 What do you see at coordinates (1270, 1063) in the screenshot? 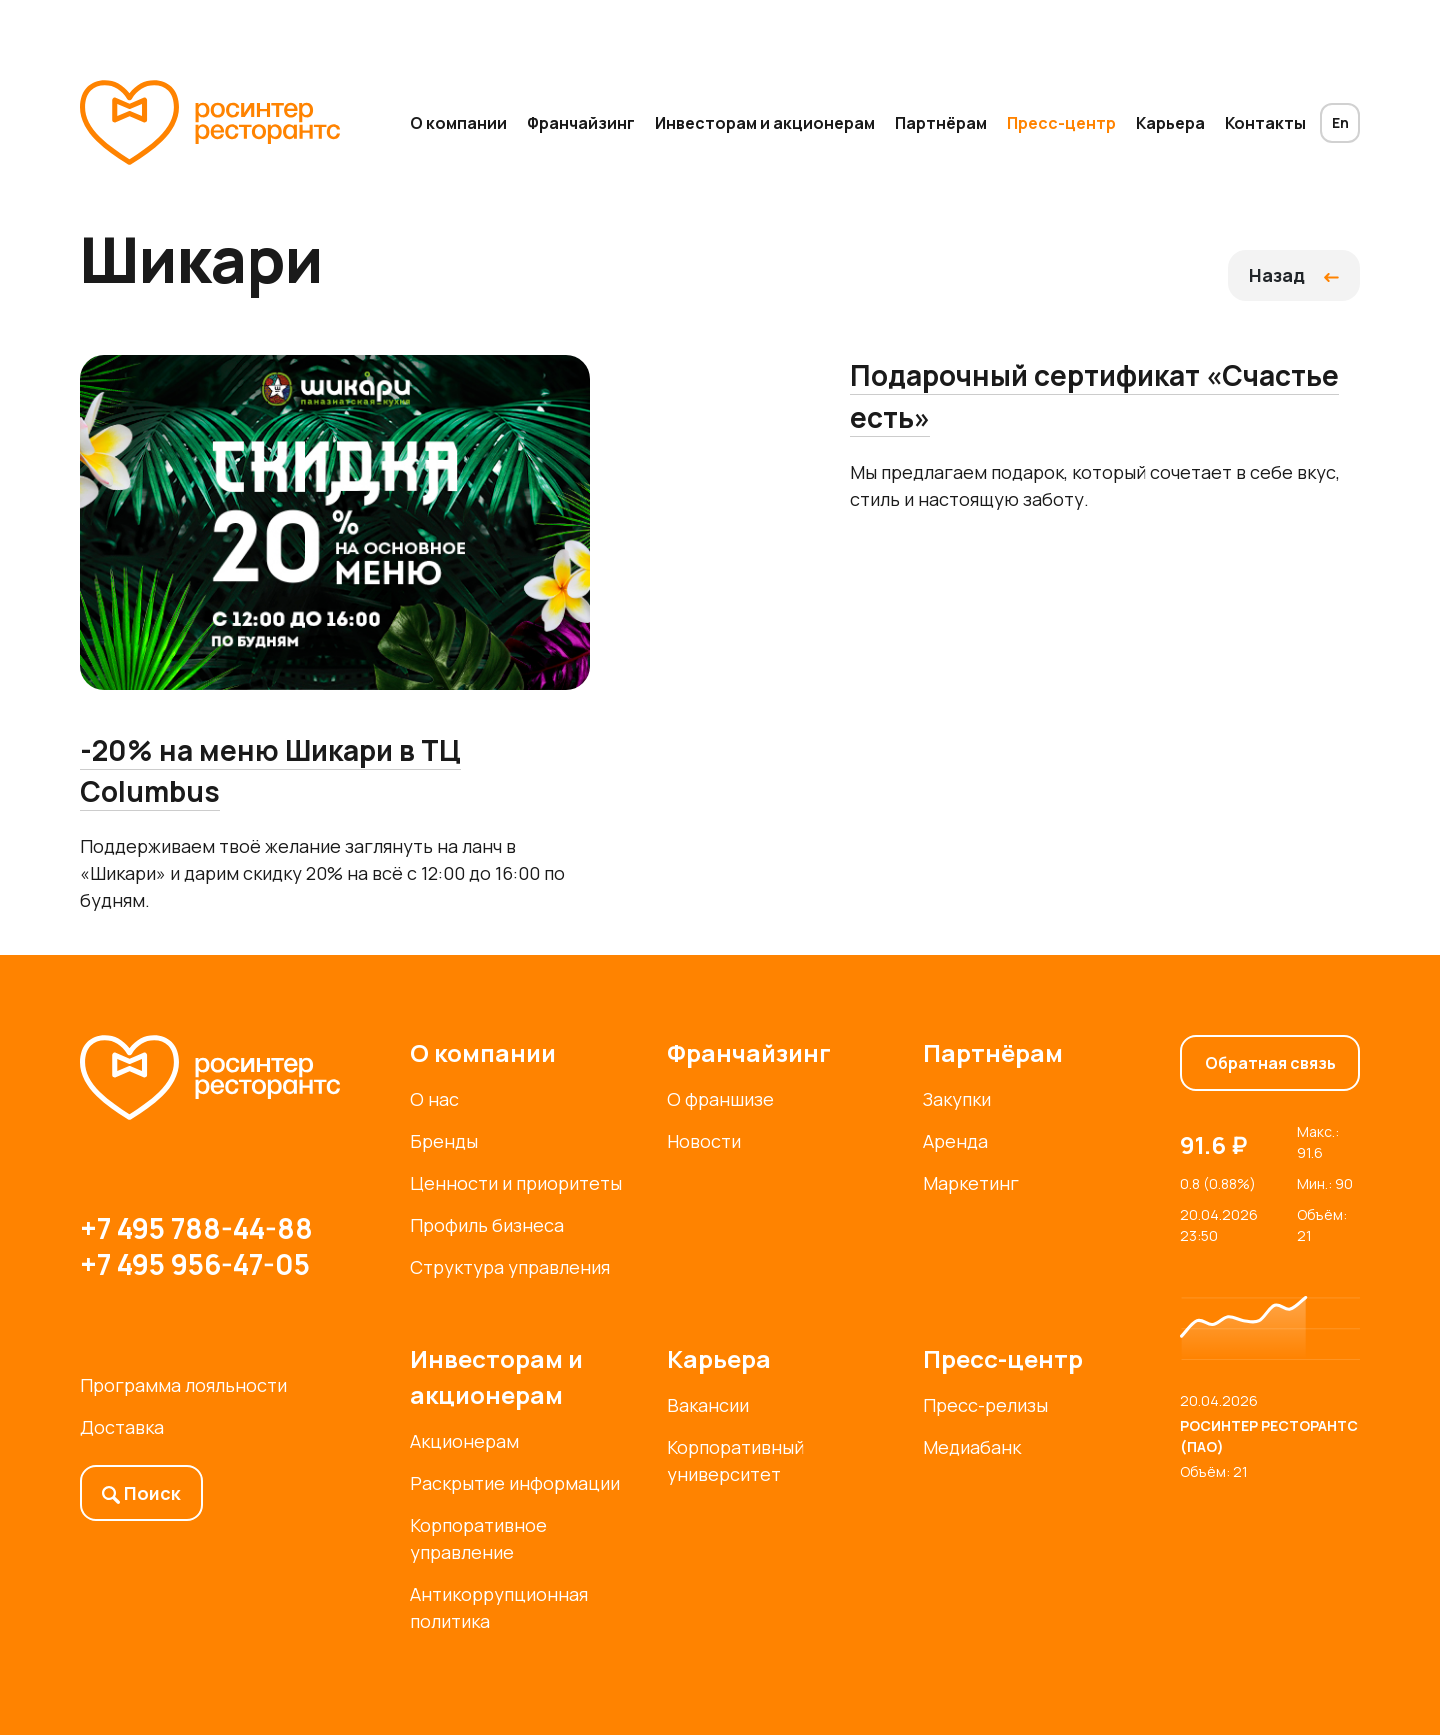
I see `Обратная связь` at bounding box center [1270, 1063].